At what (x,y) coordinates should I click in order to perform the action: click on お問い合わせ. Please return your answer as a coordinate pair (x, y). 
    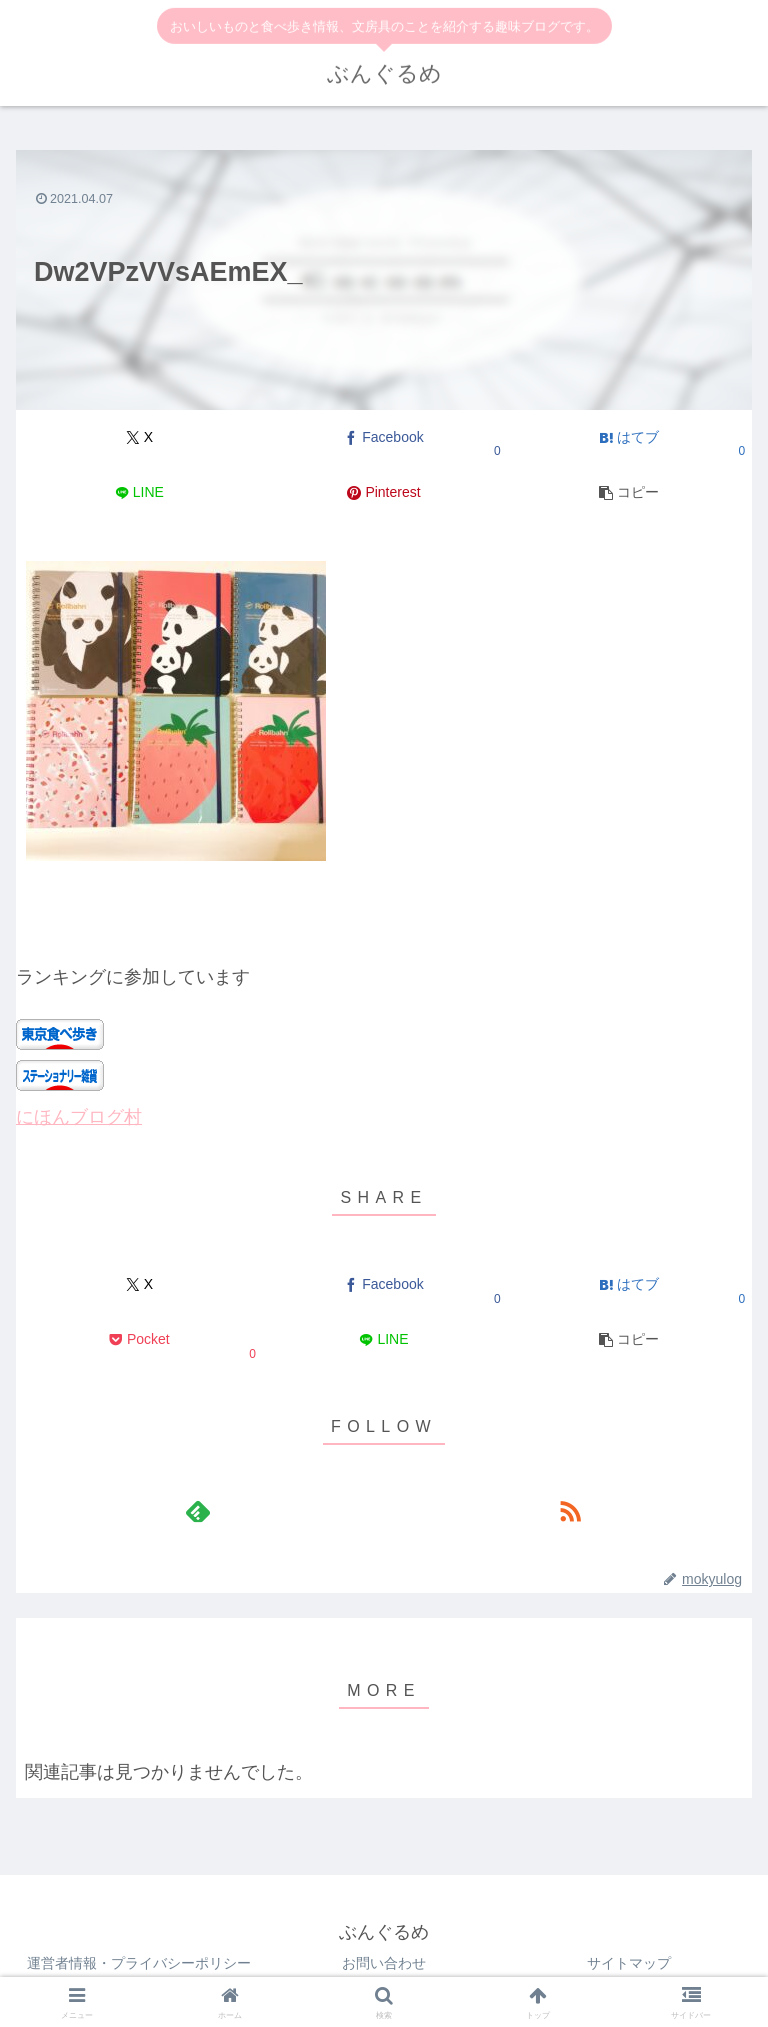
    Looking at the image, I should click on (384, 1963).